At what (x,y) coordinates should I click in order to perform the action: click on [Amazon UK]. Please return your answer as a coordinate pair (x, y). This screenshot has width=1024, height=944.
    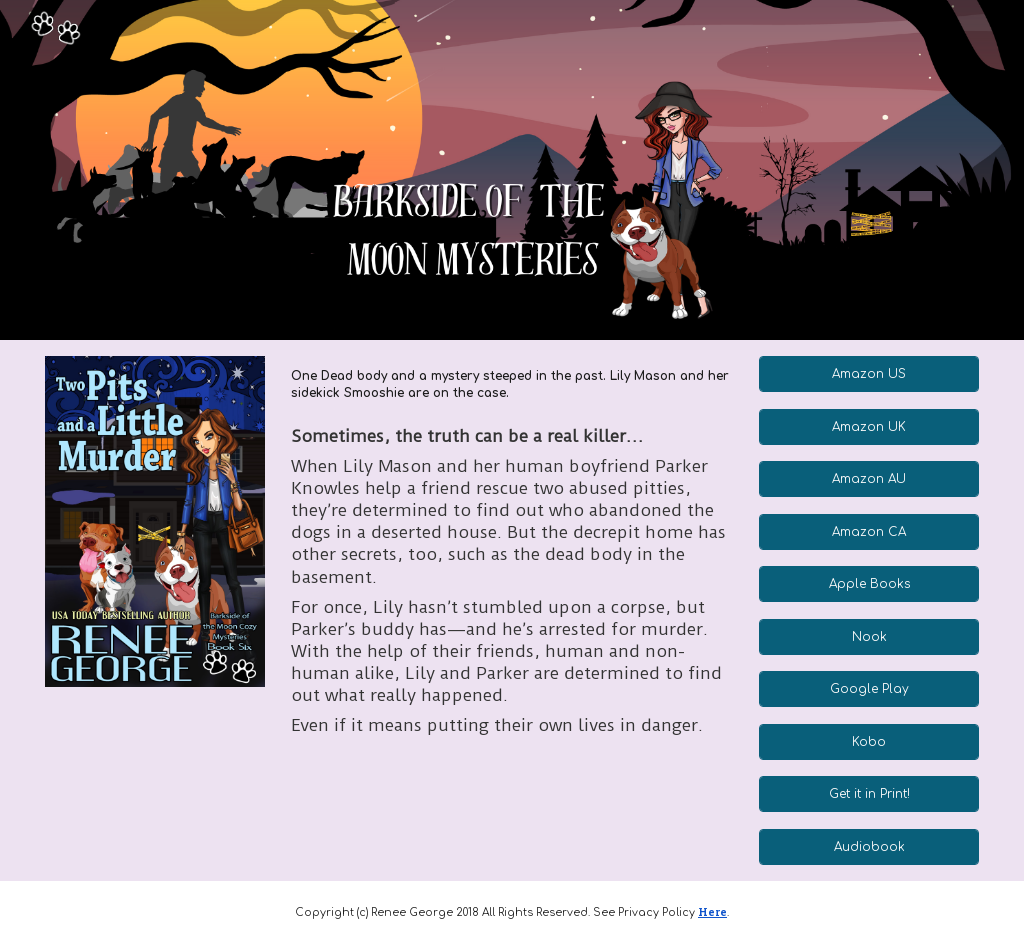
    Looking at the image, I should click on (869, 427).